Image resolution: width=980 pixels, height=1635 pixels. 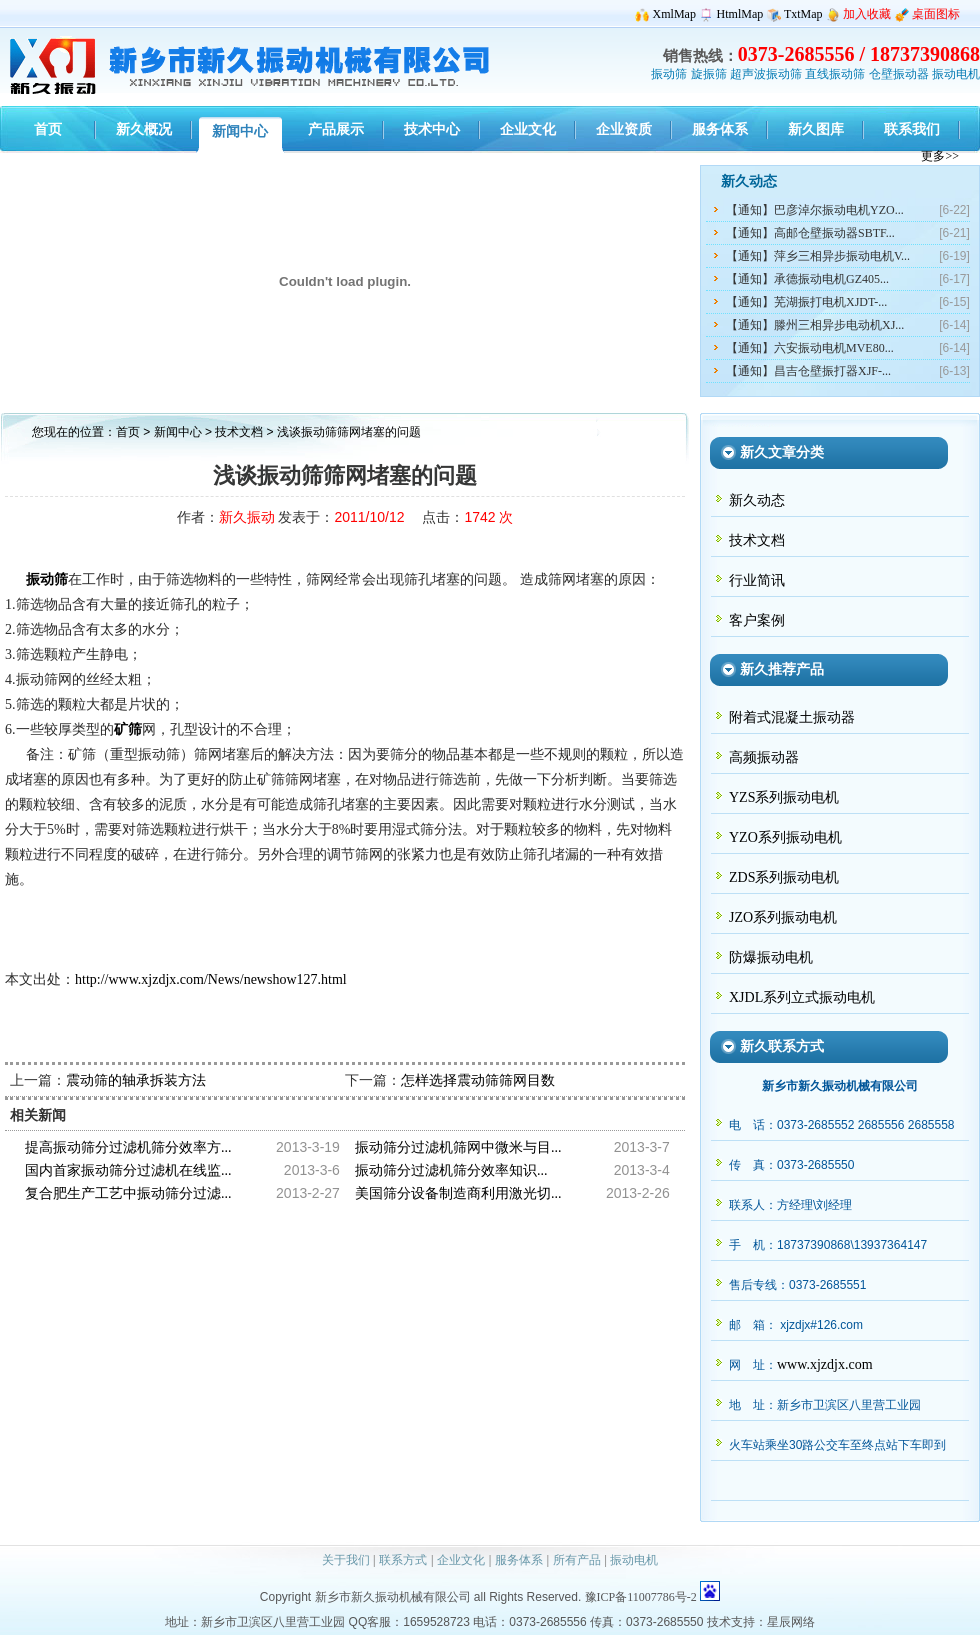 I want to click on YZO系列振动电机, so click(x=785, y=837).